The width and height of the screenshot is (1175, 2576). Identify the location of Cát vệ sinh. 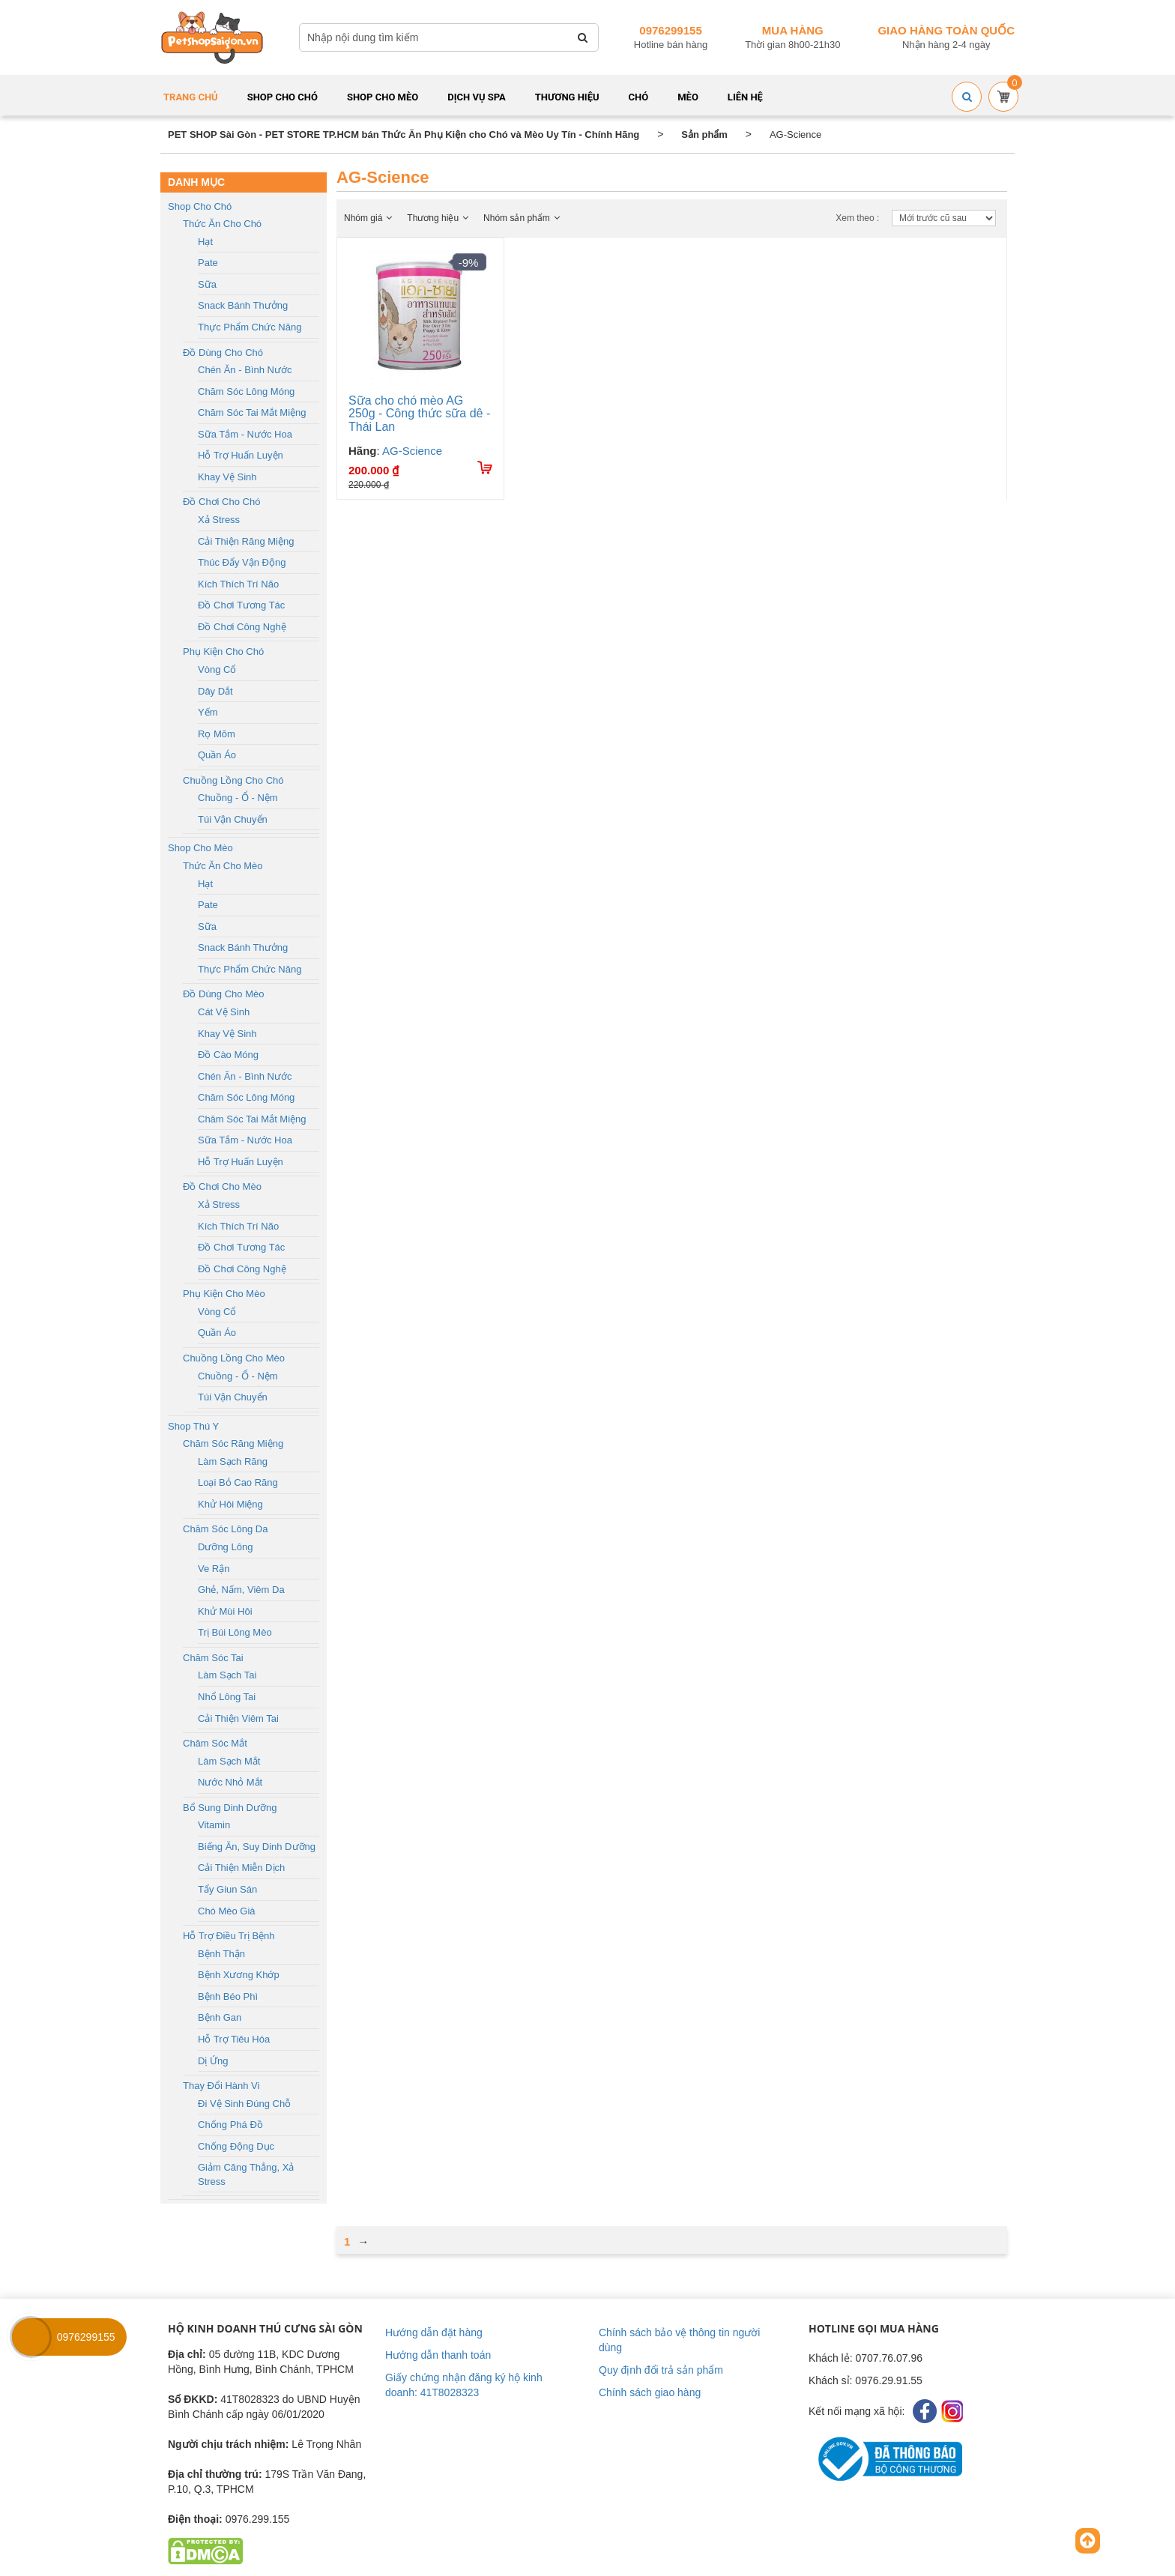
(224, 1012).